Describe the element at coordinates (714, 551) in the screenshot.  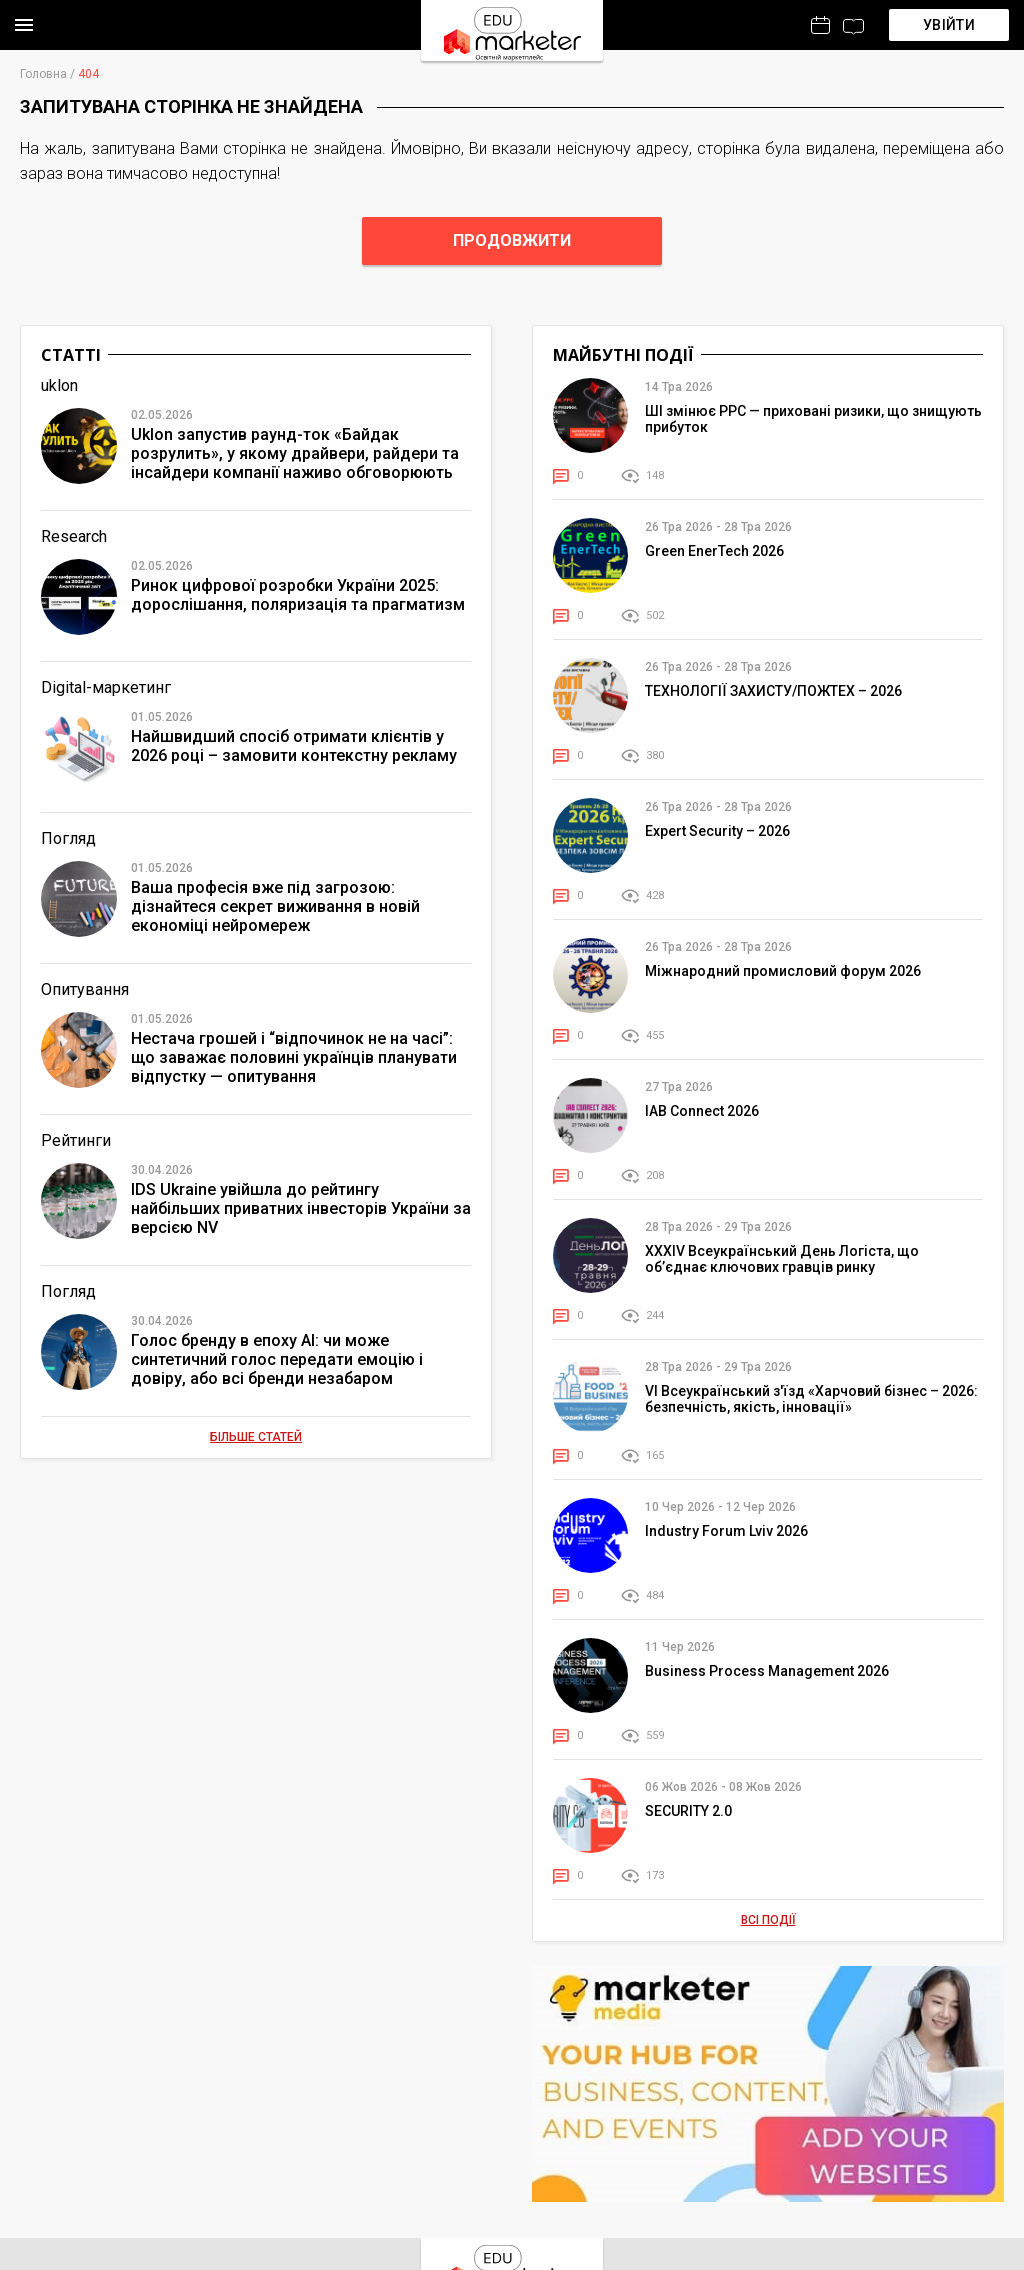
I see `Green EnerTech 2026` at that location.